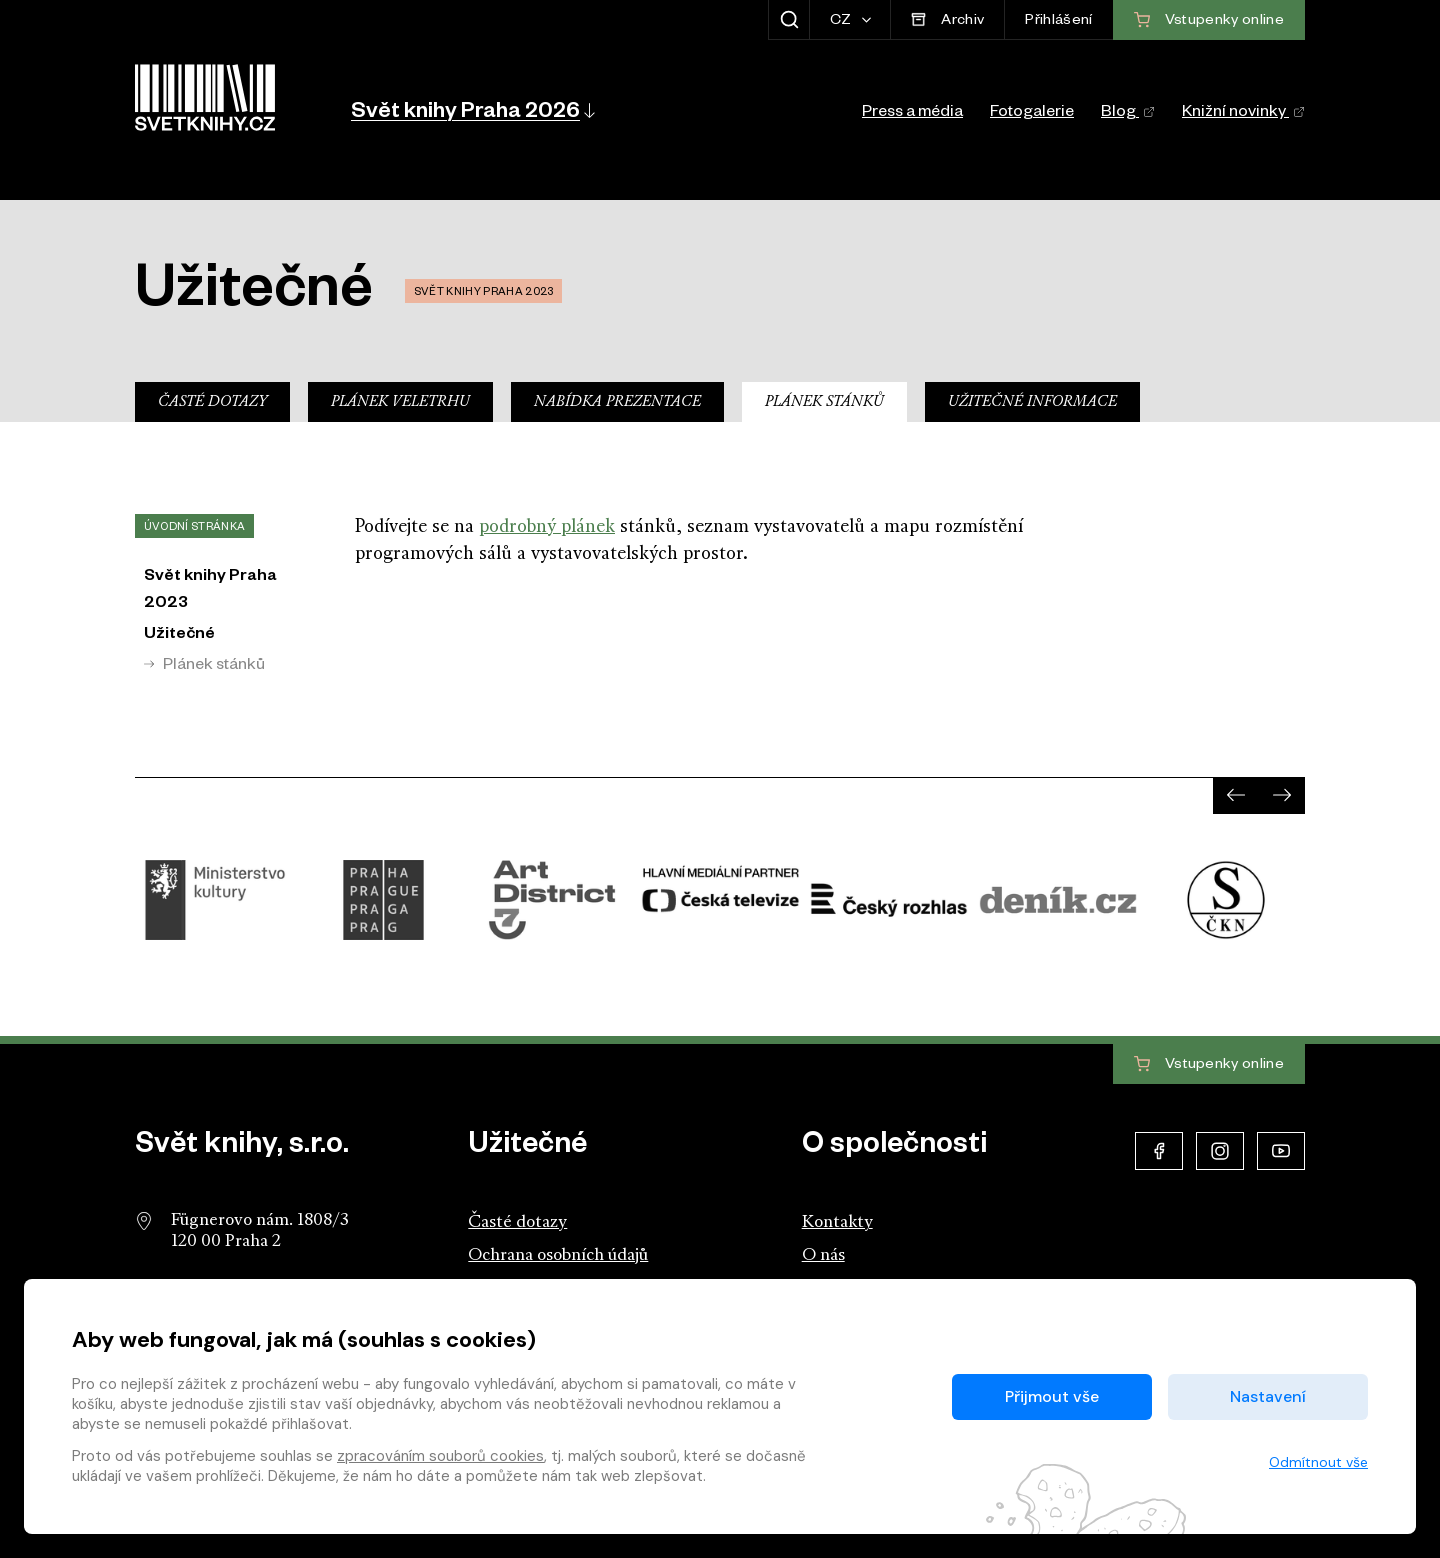  What do you see at coordinates (842, 22) in the screenshot?
I see `CZ` at bounding box center [842, 22].